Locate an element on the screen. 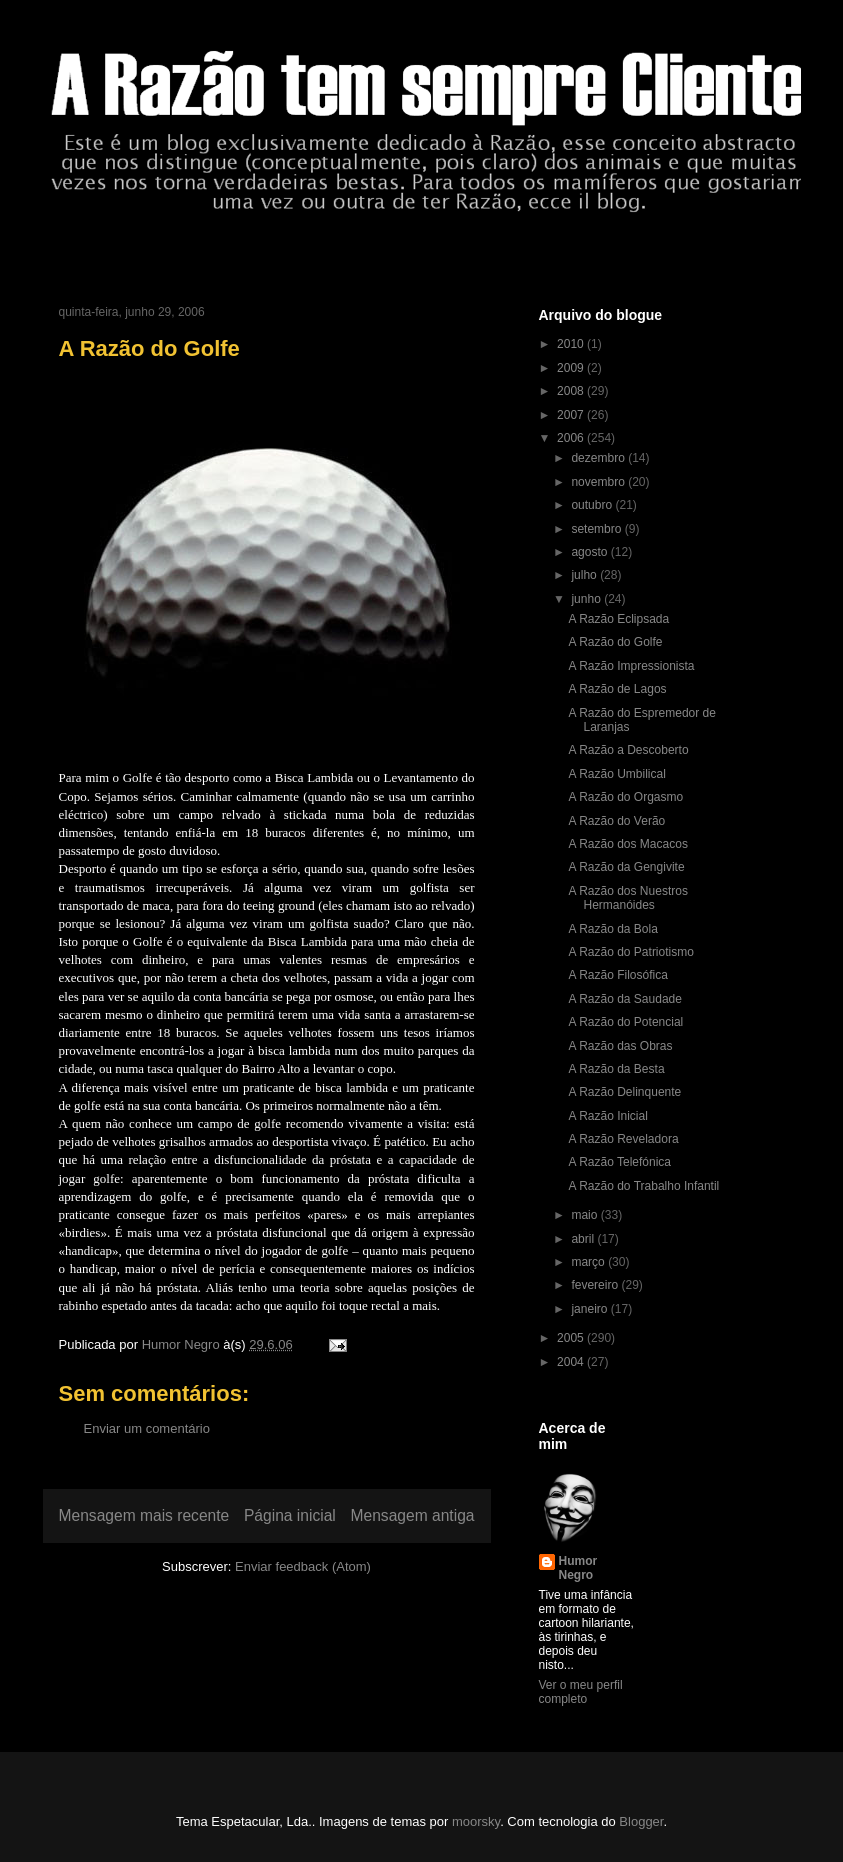 Image resolution: width=843 pixels, height=1862 pixels. março is located at coordinates (589, 1262).